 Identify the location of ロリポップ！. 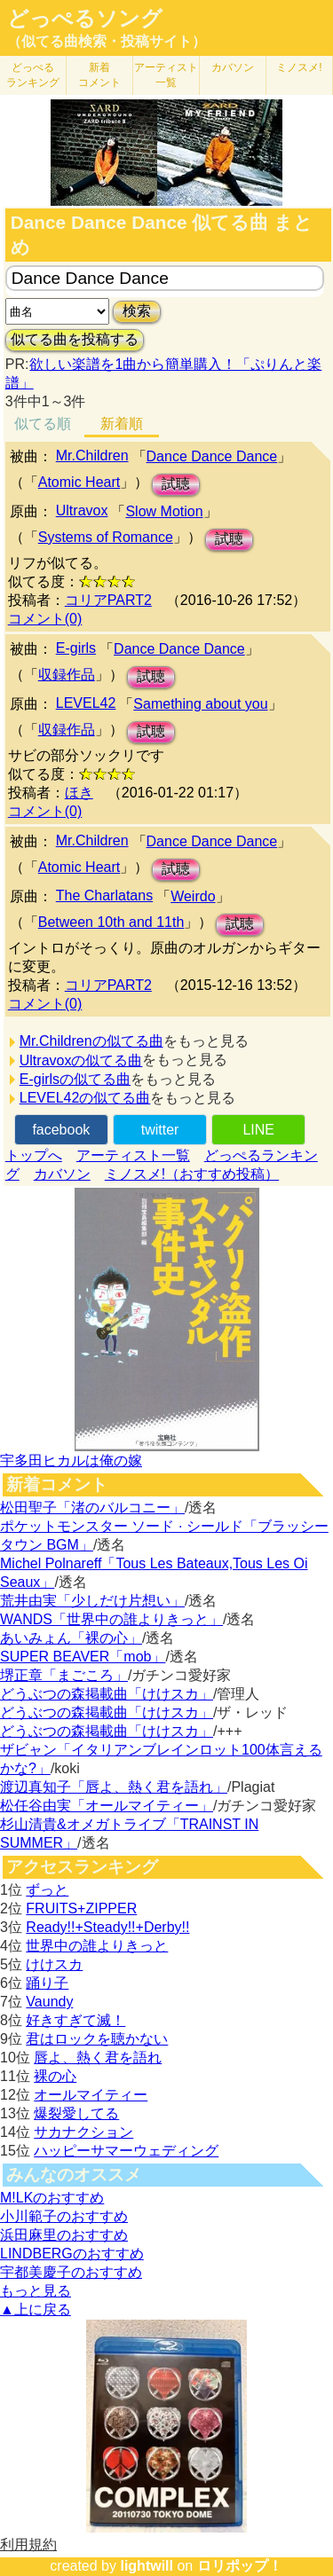
(239, 2565).